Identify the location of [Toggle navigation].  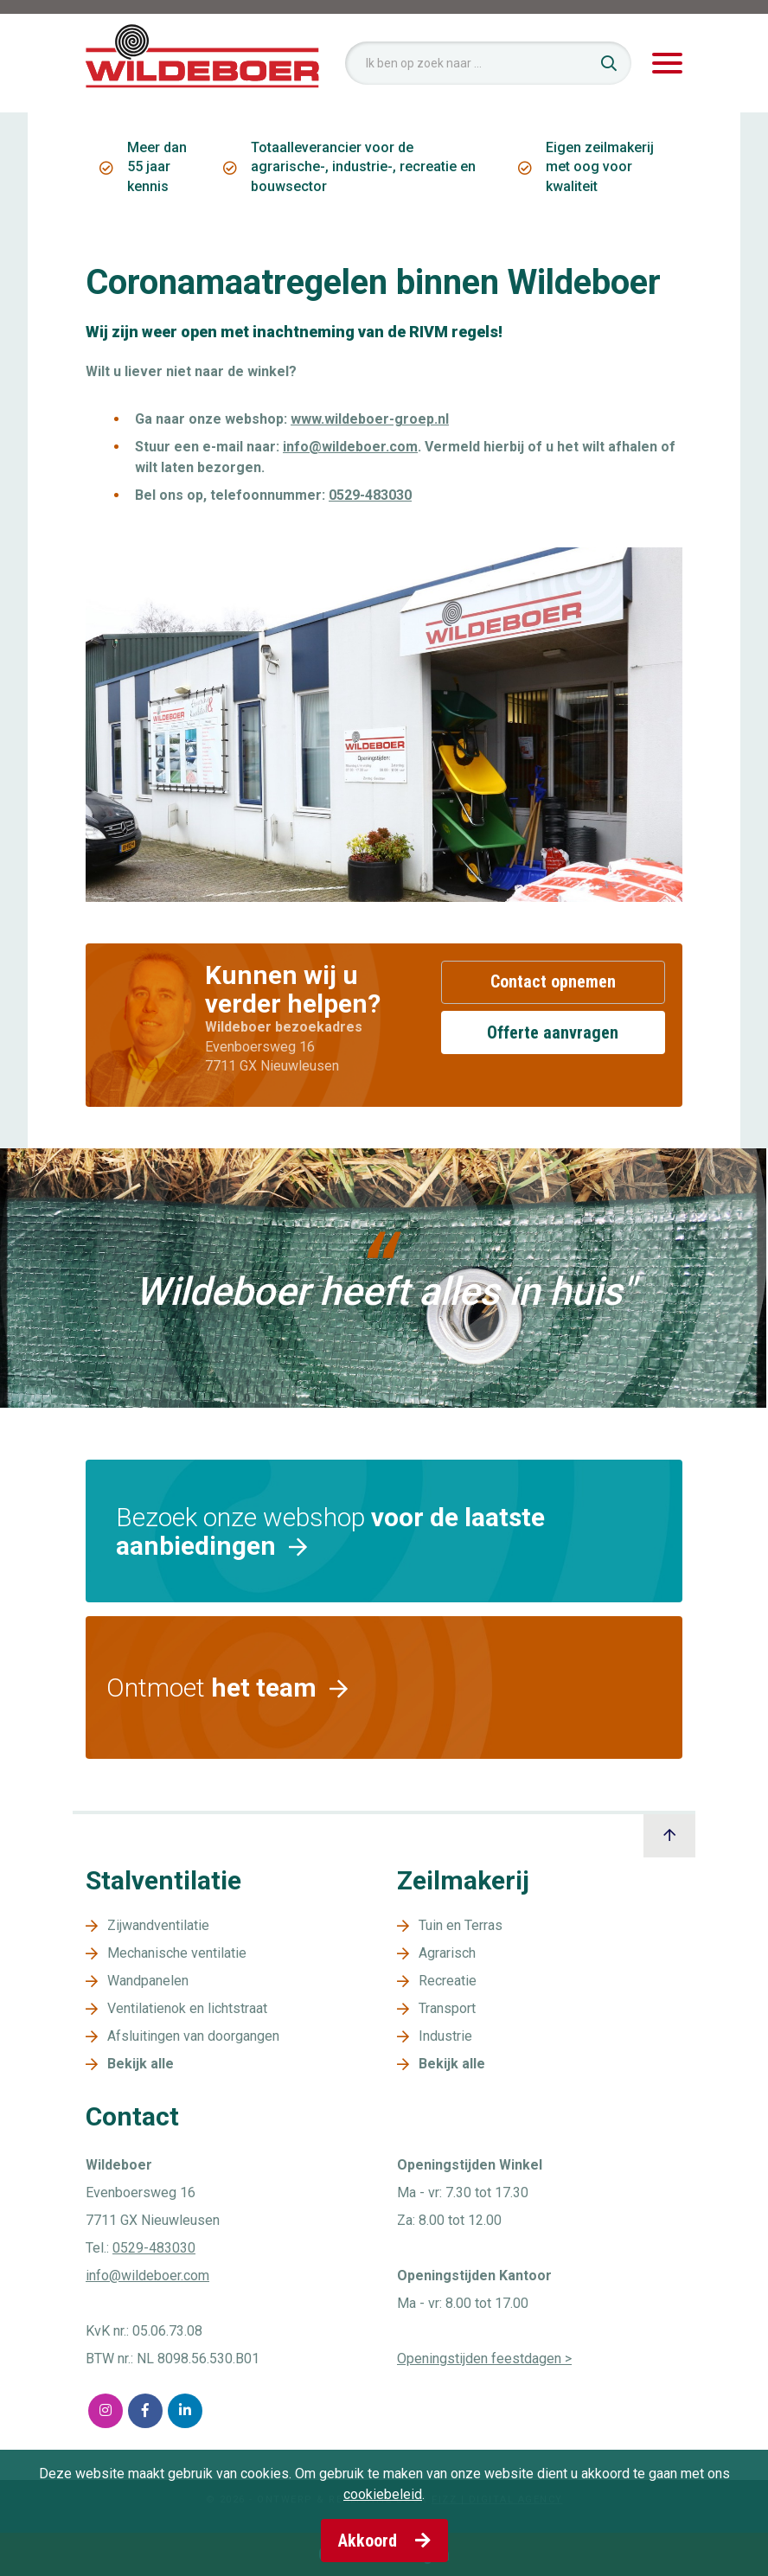
(667, 63).